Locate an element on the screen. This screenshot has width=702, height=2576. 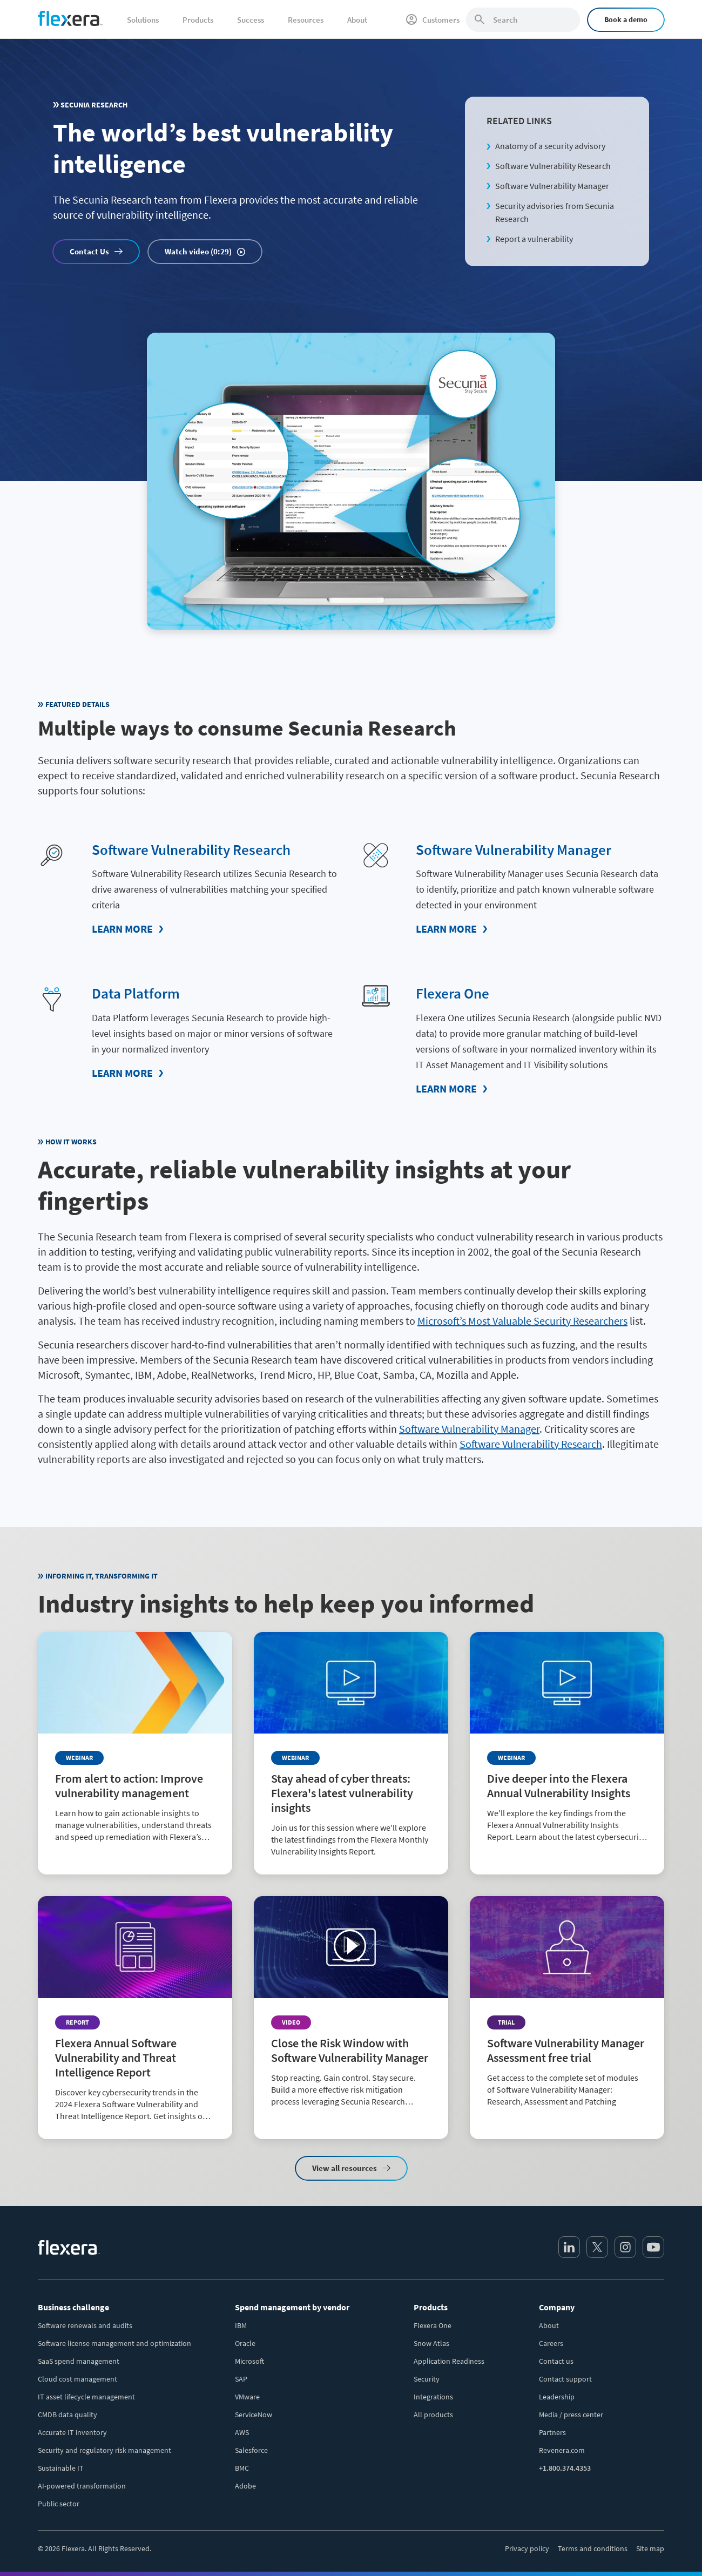
Learn More is located at coordinates (122, 928).